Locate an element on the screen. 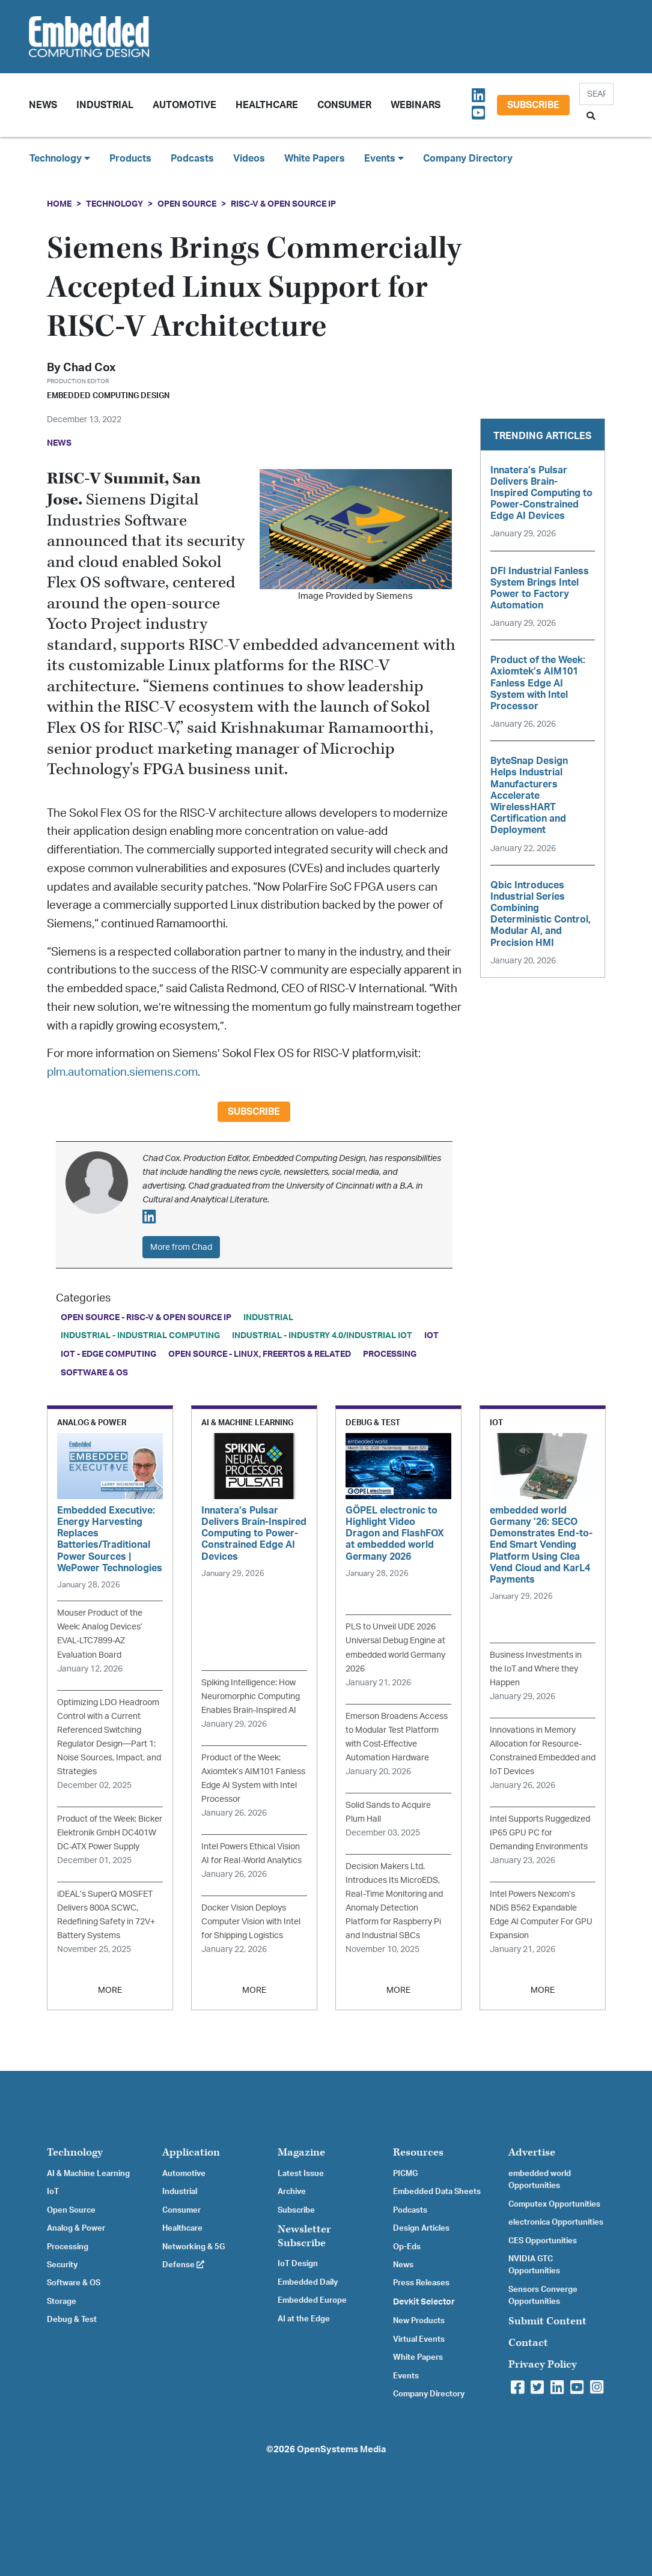 The image size is (652, 2576). Events is located at coordinates (406, 2376).